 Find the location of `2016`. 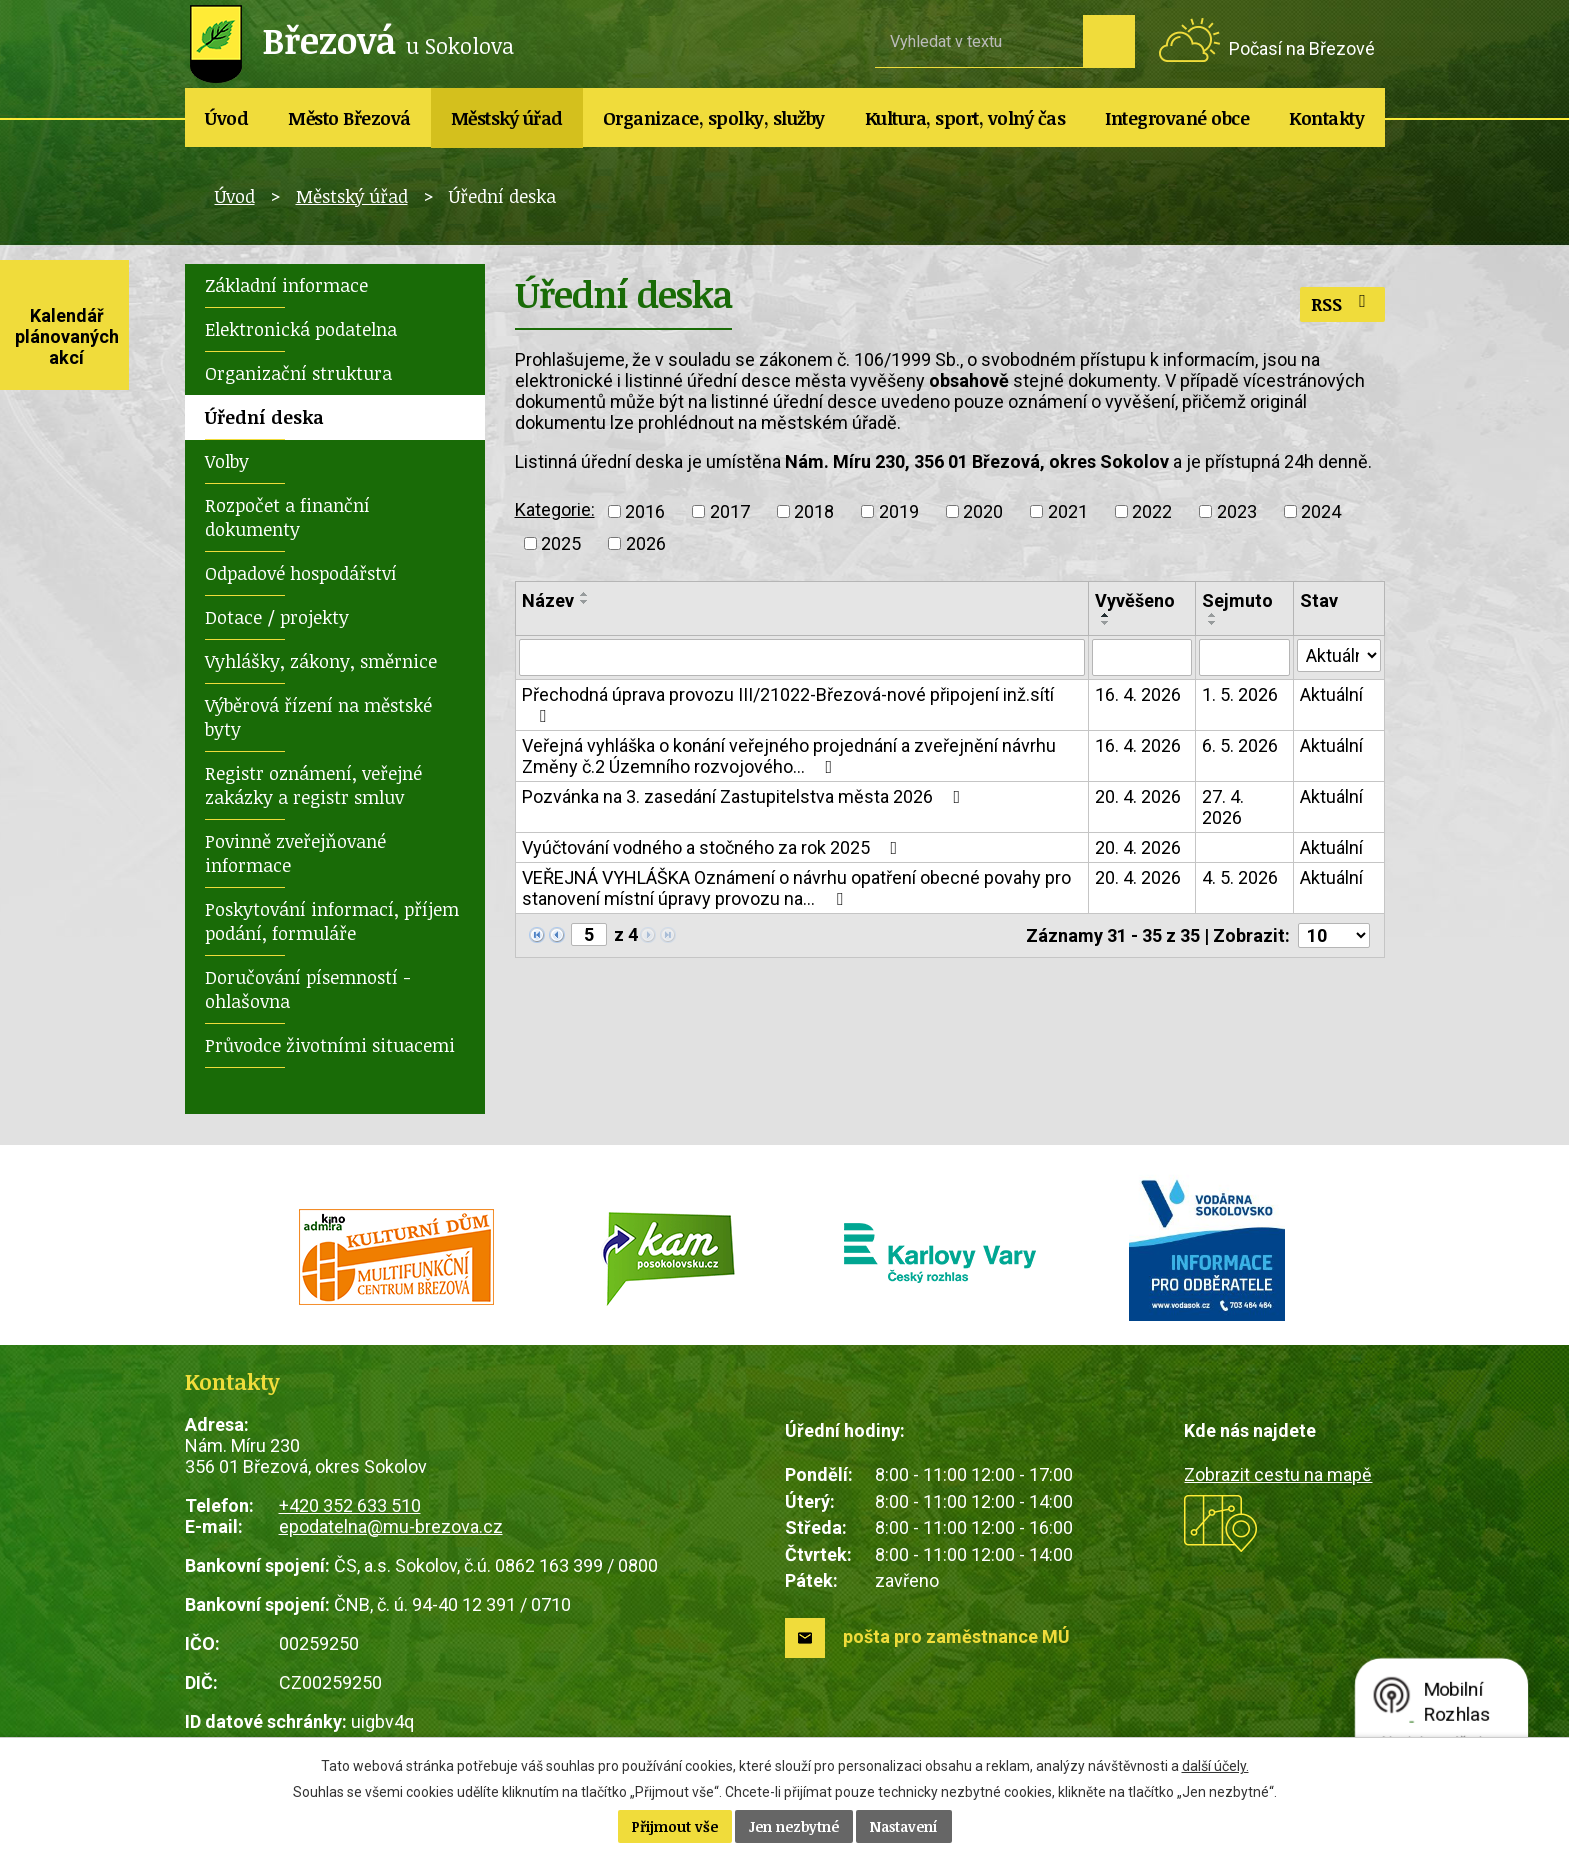

2016 is located at coordinates (645, 511).